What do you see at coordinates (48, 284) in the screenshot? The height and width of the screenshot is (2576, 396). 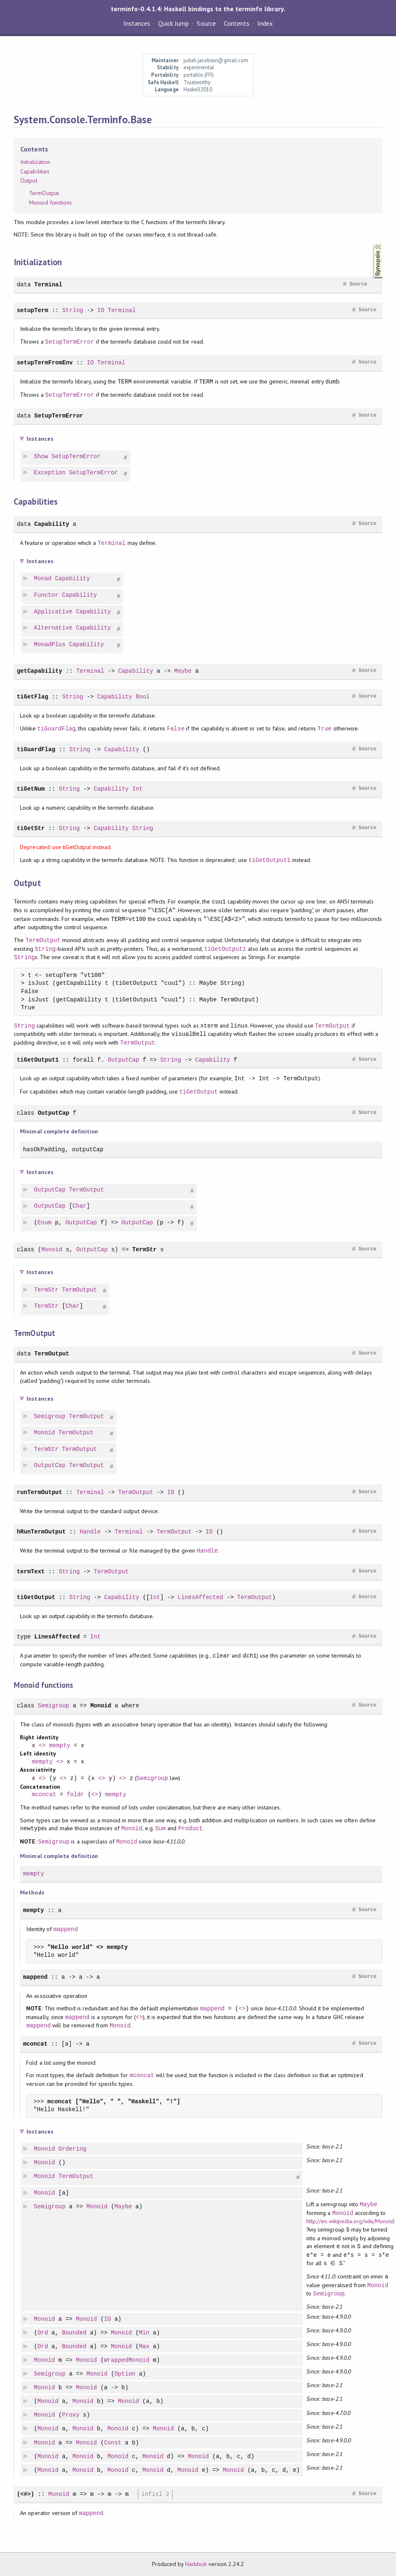 I see `Terminal` at bounding box center [48, 284].